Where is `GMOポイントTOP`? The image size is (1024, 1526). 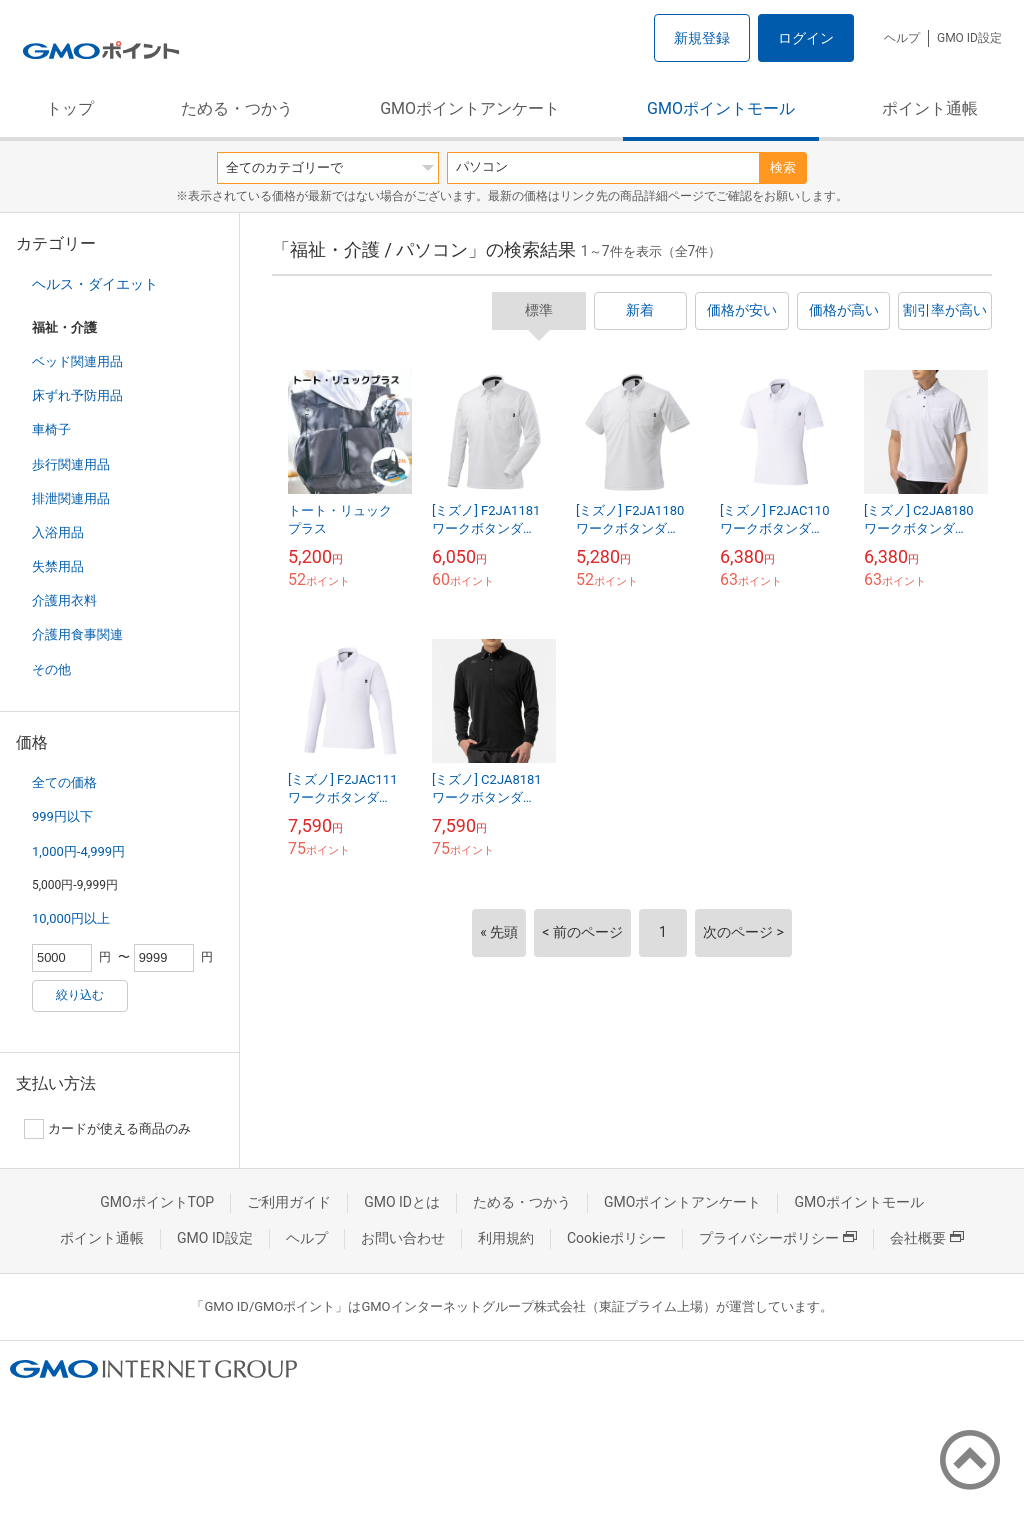 GMOポイントTOP is located at coordinates (157, 1202).